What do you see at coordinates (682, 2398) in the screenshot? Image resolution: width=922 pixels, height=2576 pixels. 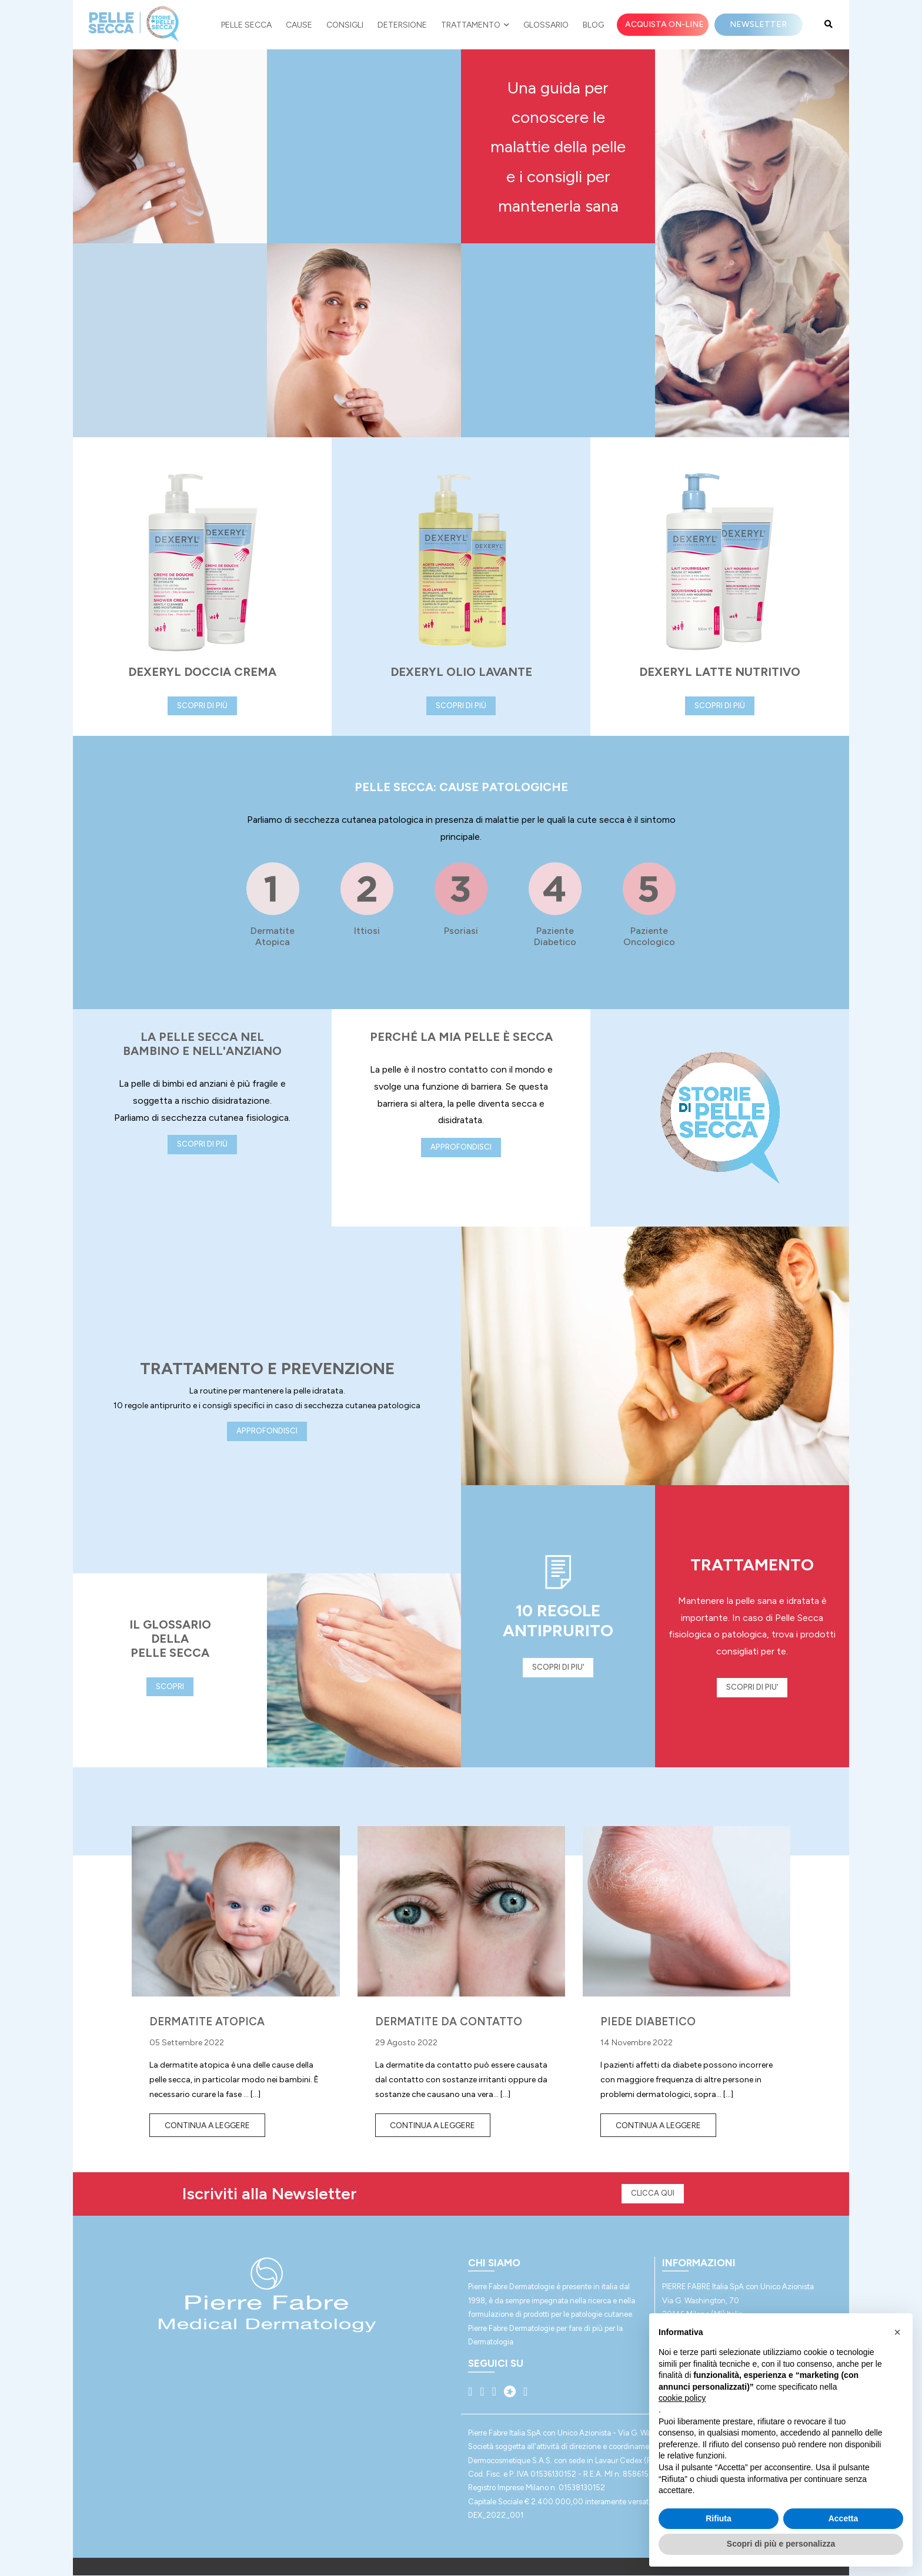 I see `cookie policy [button]` at bounding box center [682, 2398].